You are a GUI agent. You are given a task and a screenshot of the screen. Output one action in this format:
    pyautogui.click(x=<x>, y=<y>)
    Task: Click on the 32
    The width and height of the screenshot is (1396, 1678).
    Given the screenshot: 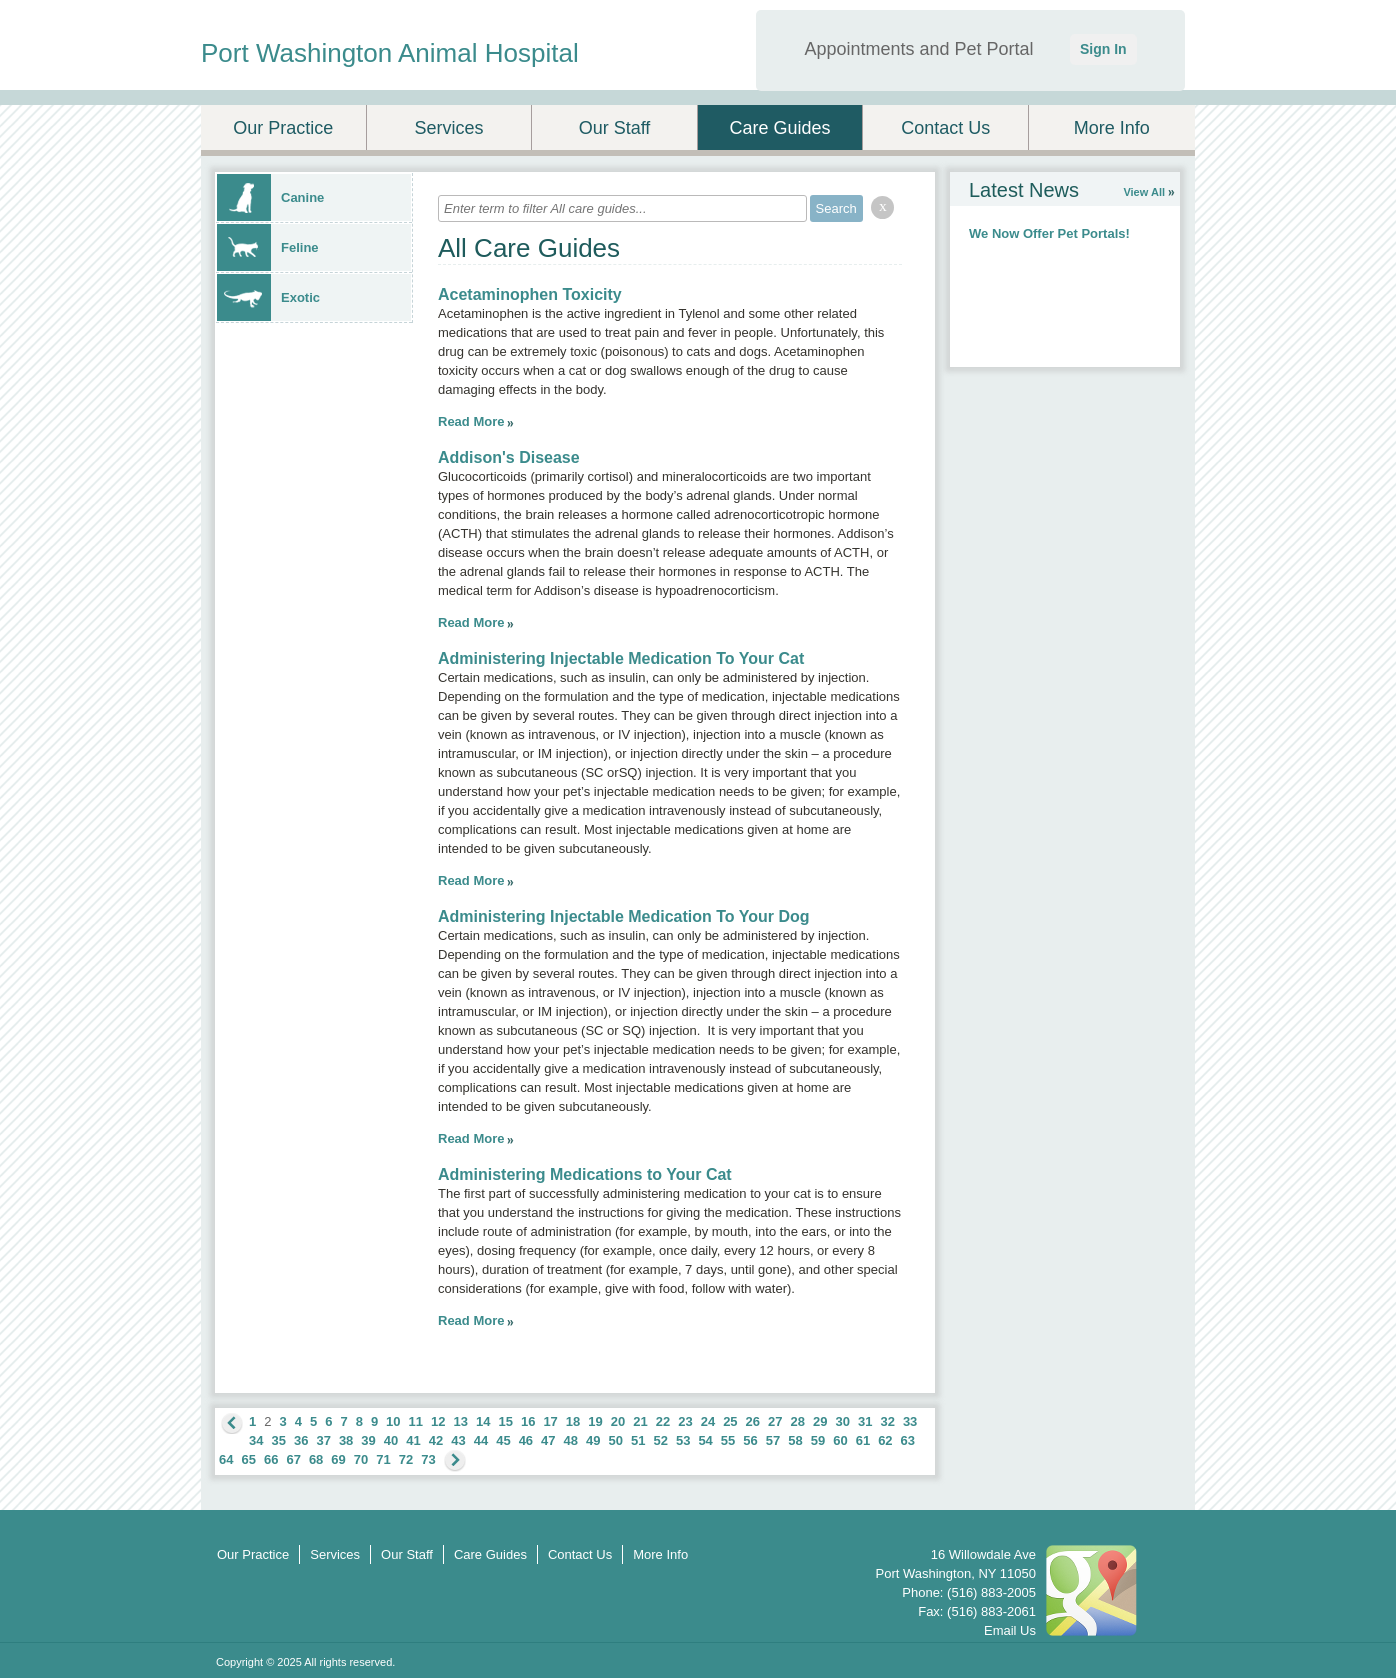 What is the action you would take?
    pyautogui.click(x=887, y=1421)
    